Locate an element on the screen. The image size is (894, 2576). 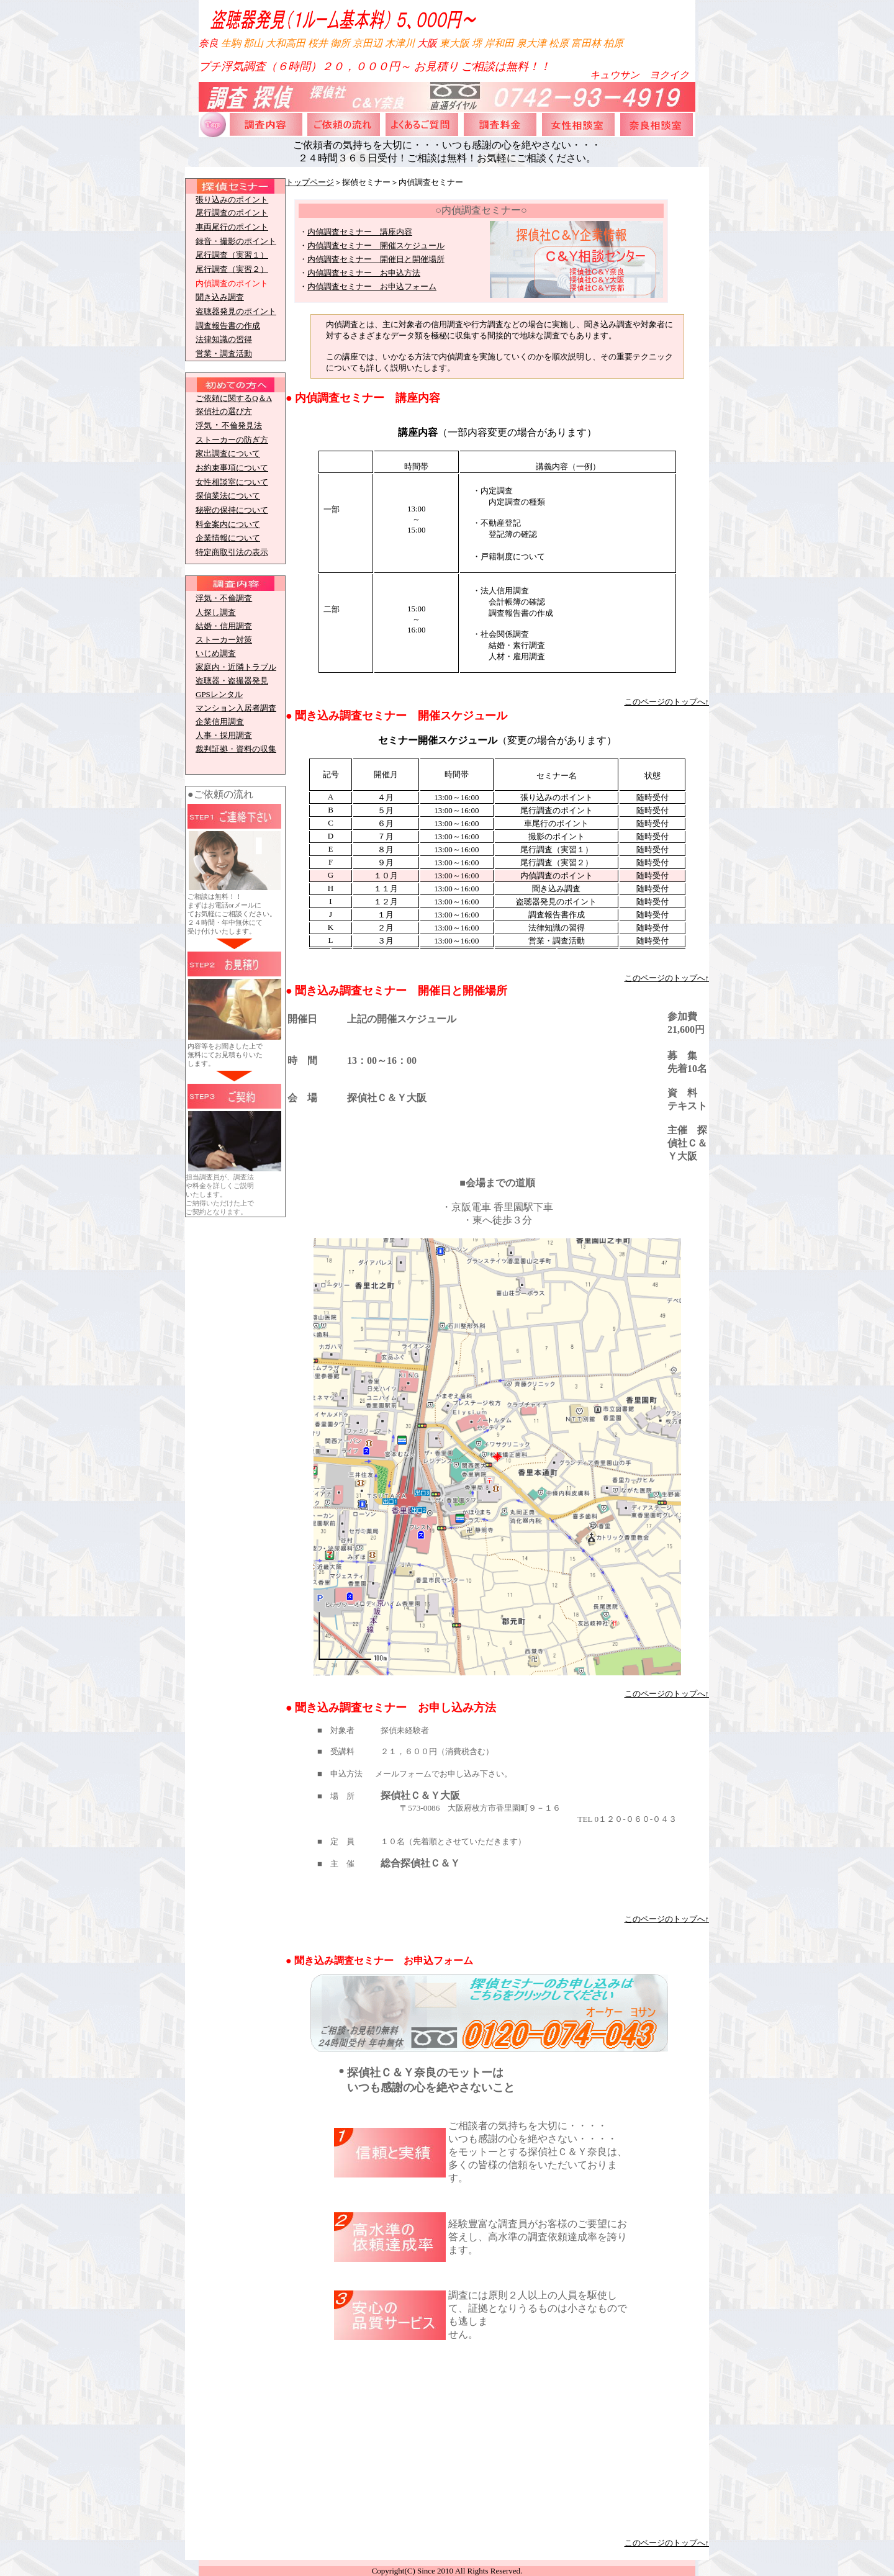
内偵調査セミナー お申込方法 is located at coordinates (363, 272).